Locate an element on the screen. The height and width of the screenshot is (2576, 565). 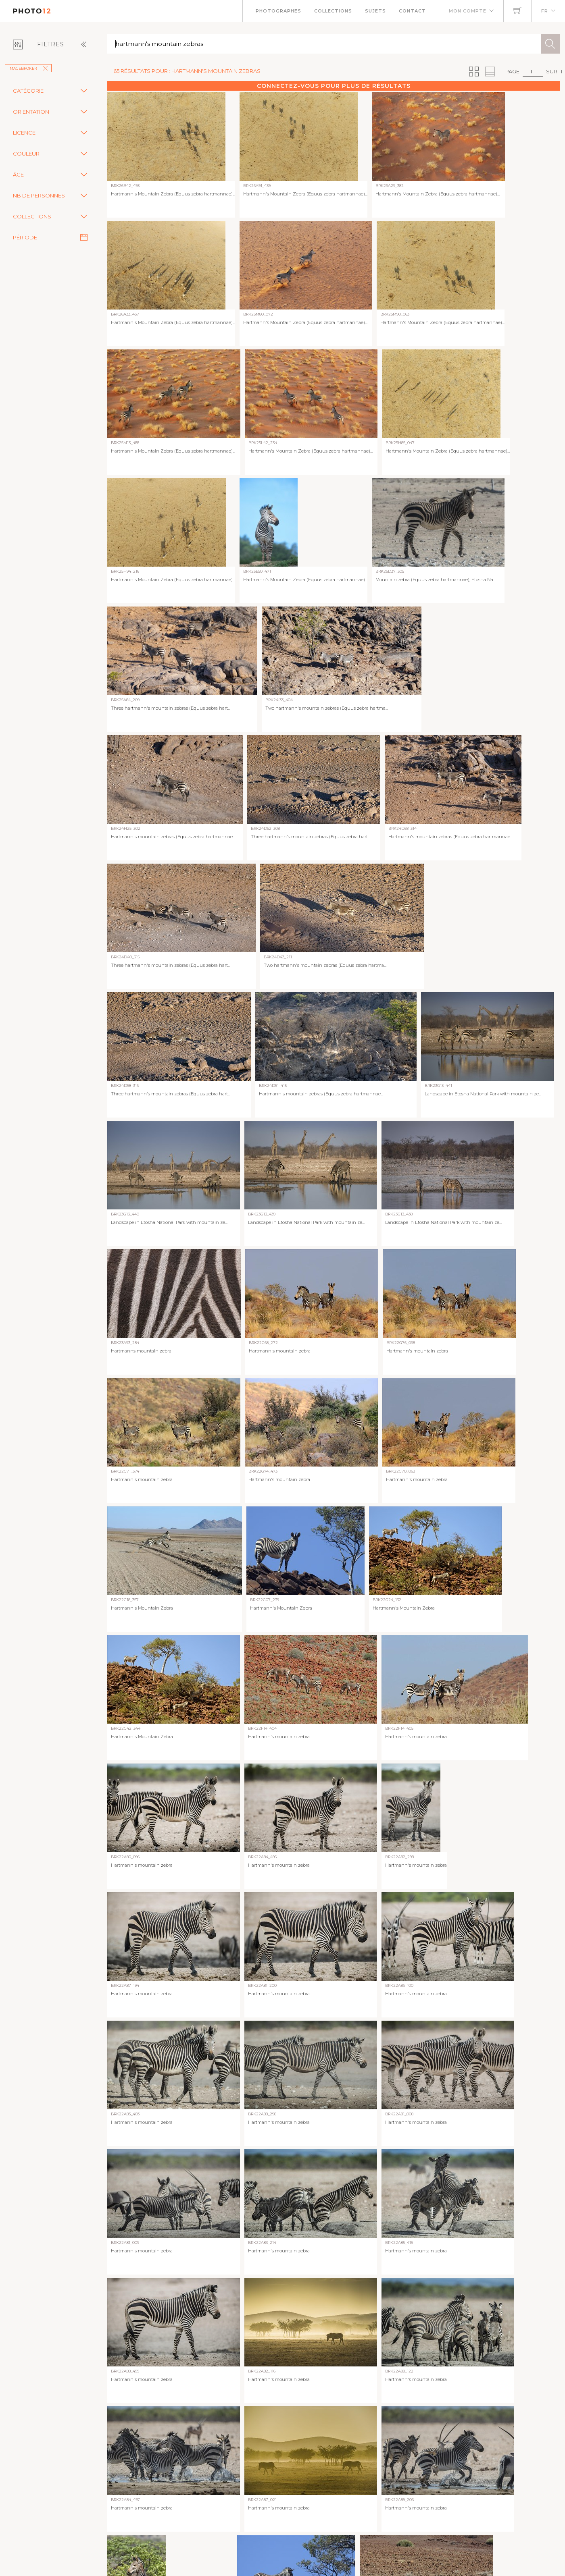
Photographes is located at coordinates (278, 11).